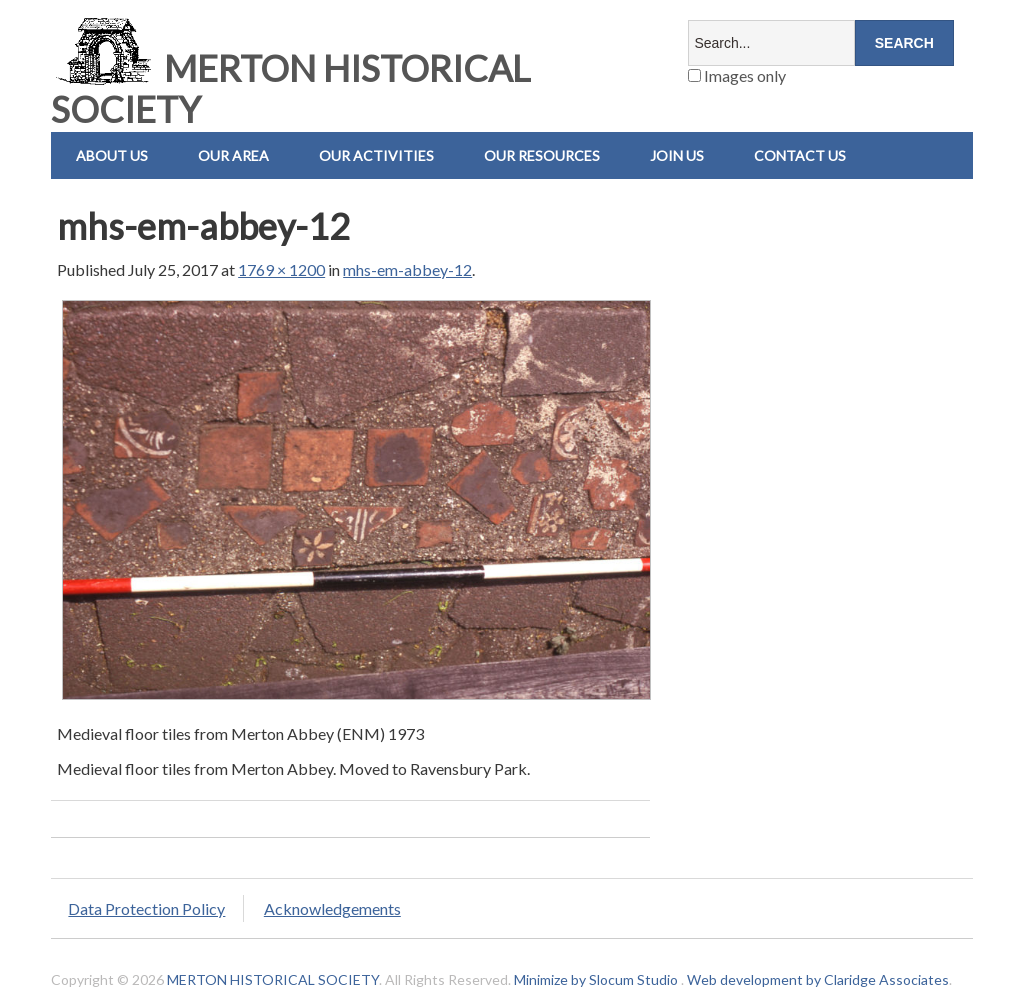  What do you see at coordinates (332, 908) in the screenshot?
I see `Acknowledgements` at bounding box center [332, 908].